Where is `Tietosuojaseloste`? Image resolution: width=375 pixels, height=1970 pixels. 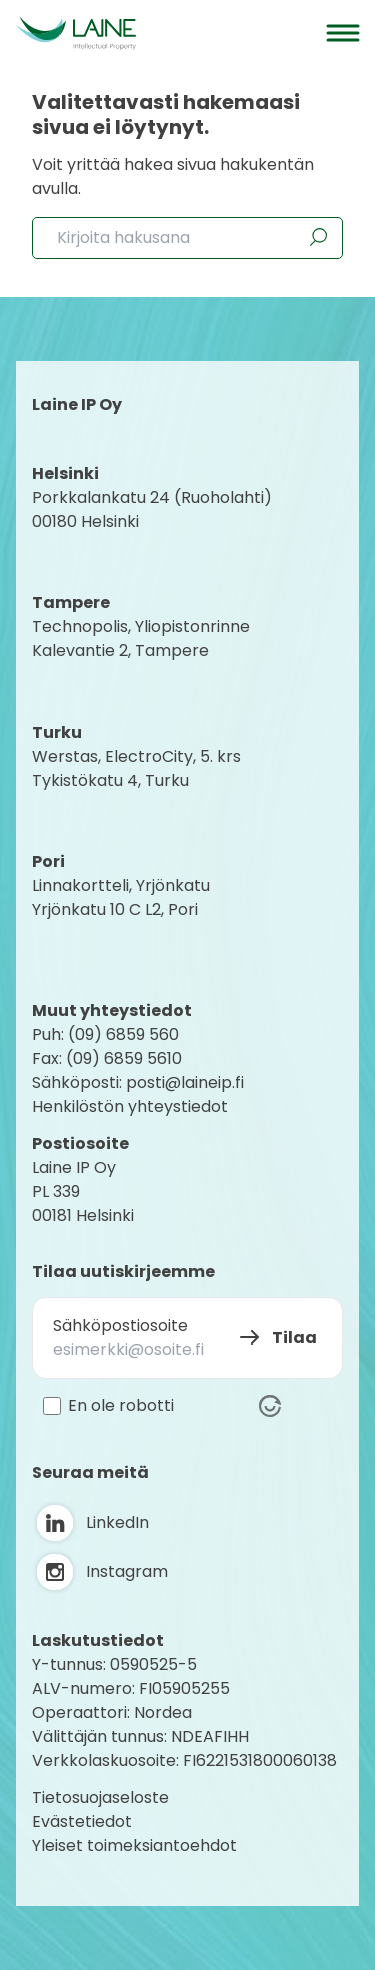
Tietosuojaseloste is located at coordinates (100, 1797).